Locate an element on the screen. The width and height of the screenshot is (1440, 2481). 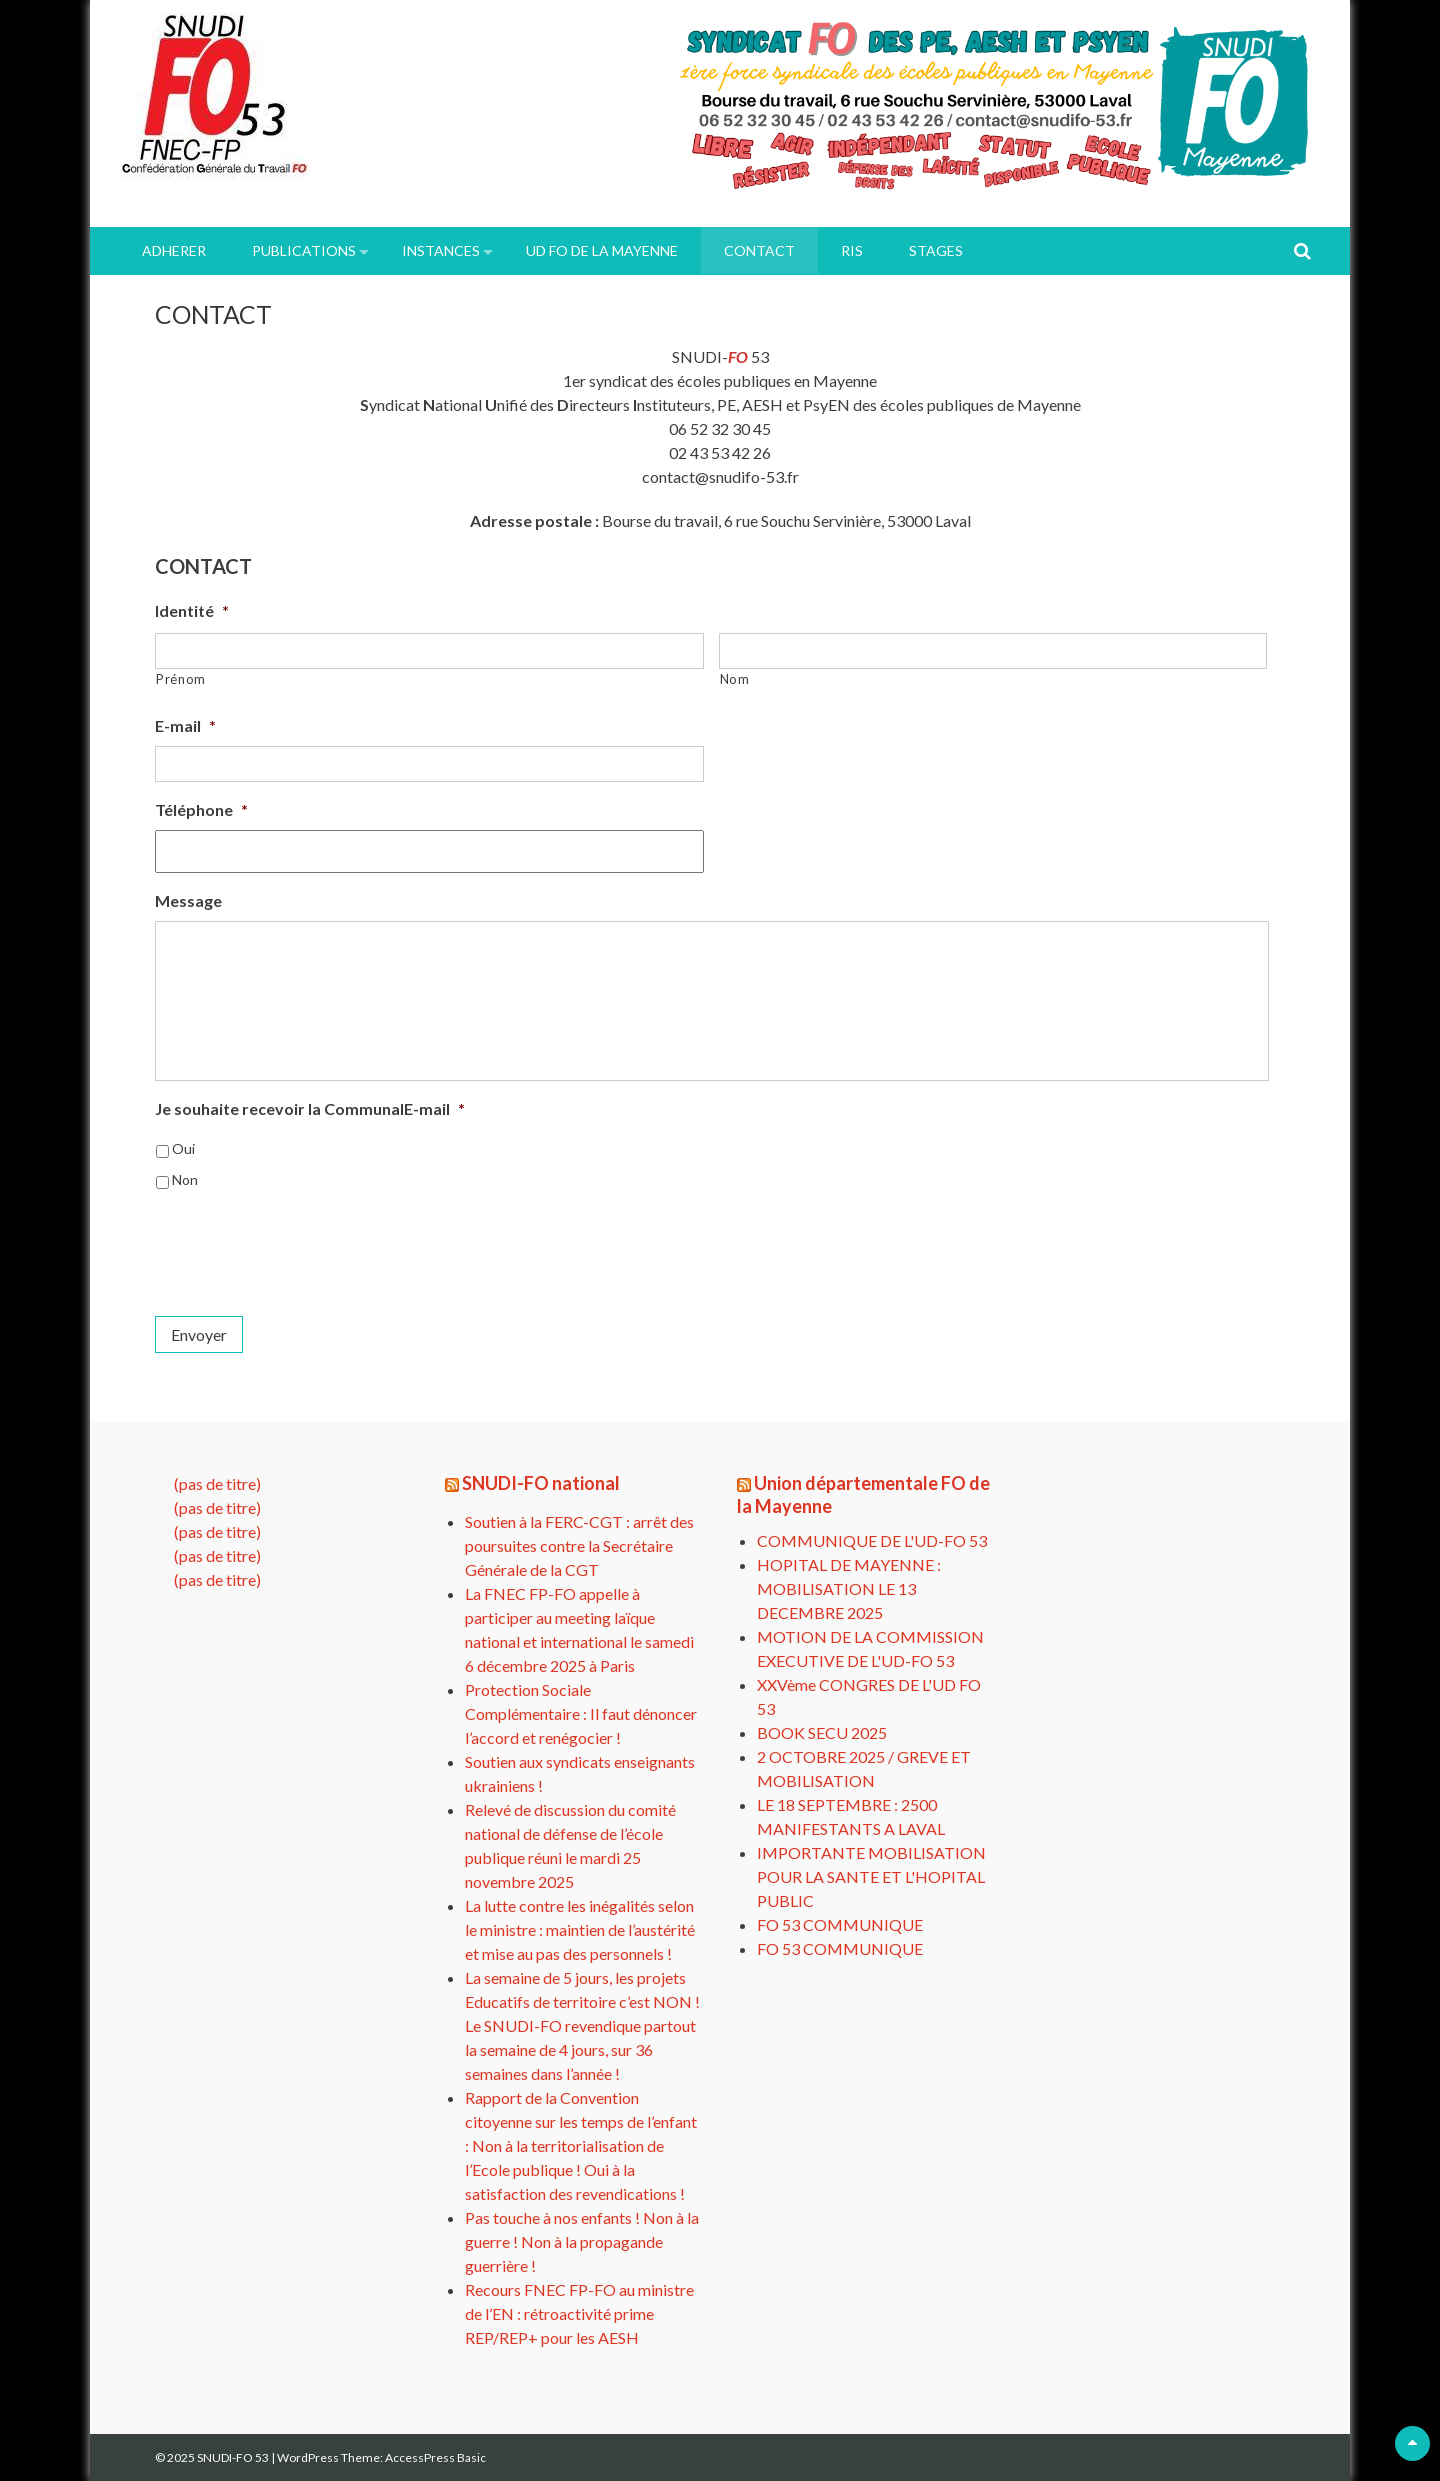
Nom is located at coordinates (735, 679).